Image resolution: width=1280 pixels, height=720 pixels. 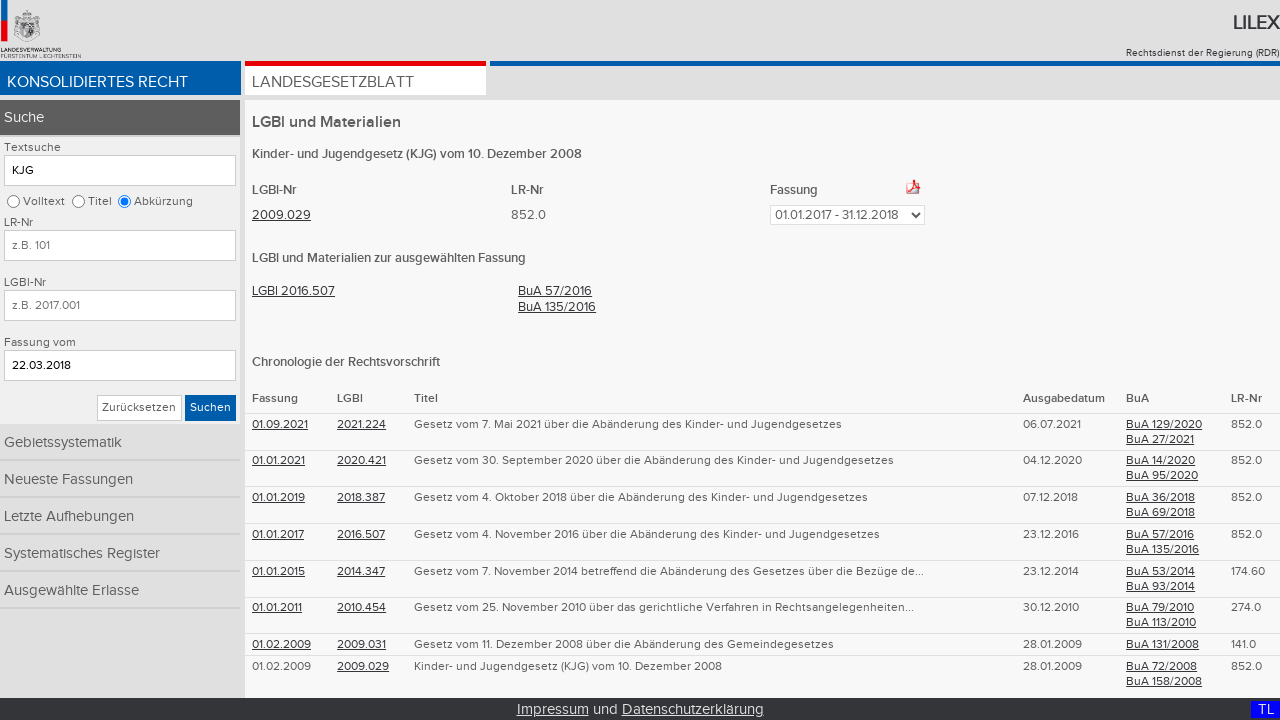 I want to click on Textsuche, so click(x=32, y=147).